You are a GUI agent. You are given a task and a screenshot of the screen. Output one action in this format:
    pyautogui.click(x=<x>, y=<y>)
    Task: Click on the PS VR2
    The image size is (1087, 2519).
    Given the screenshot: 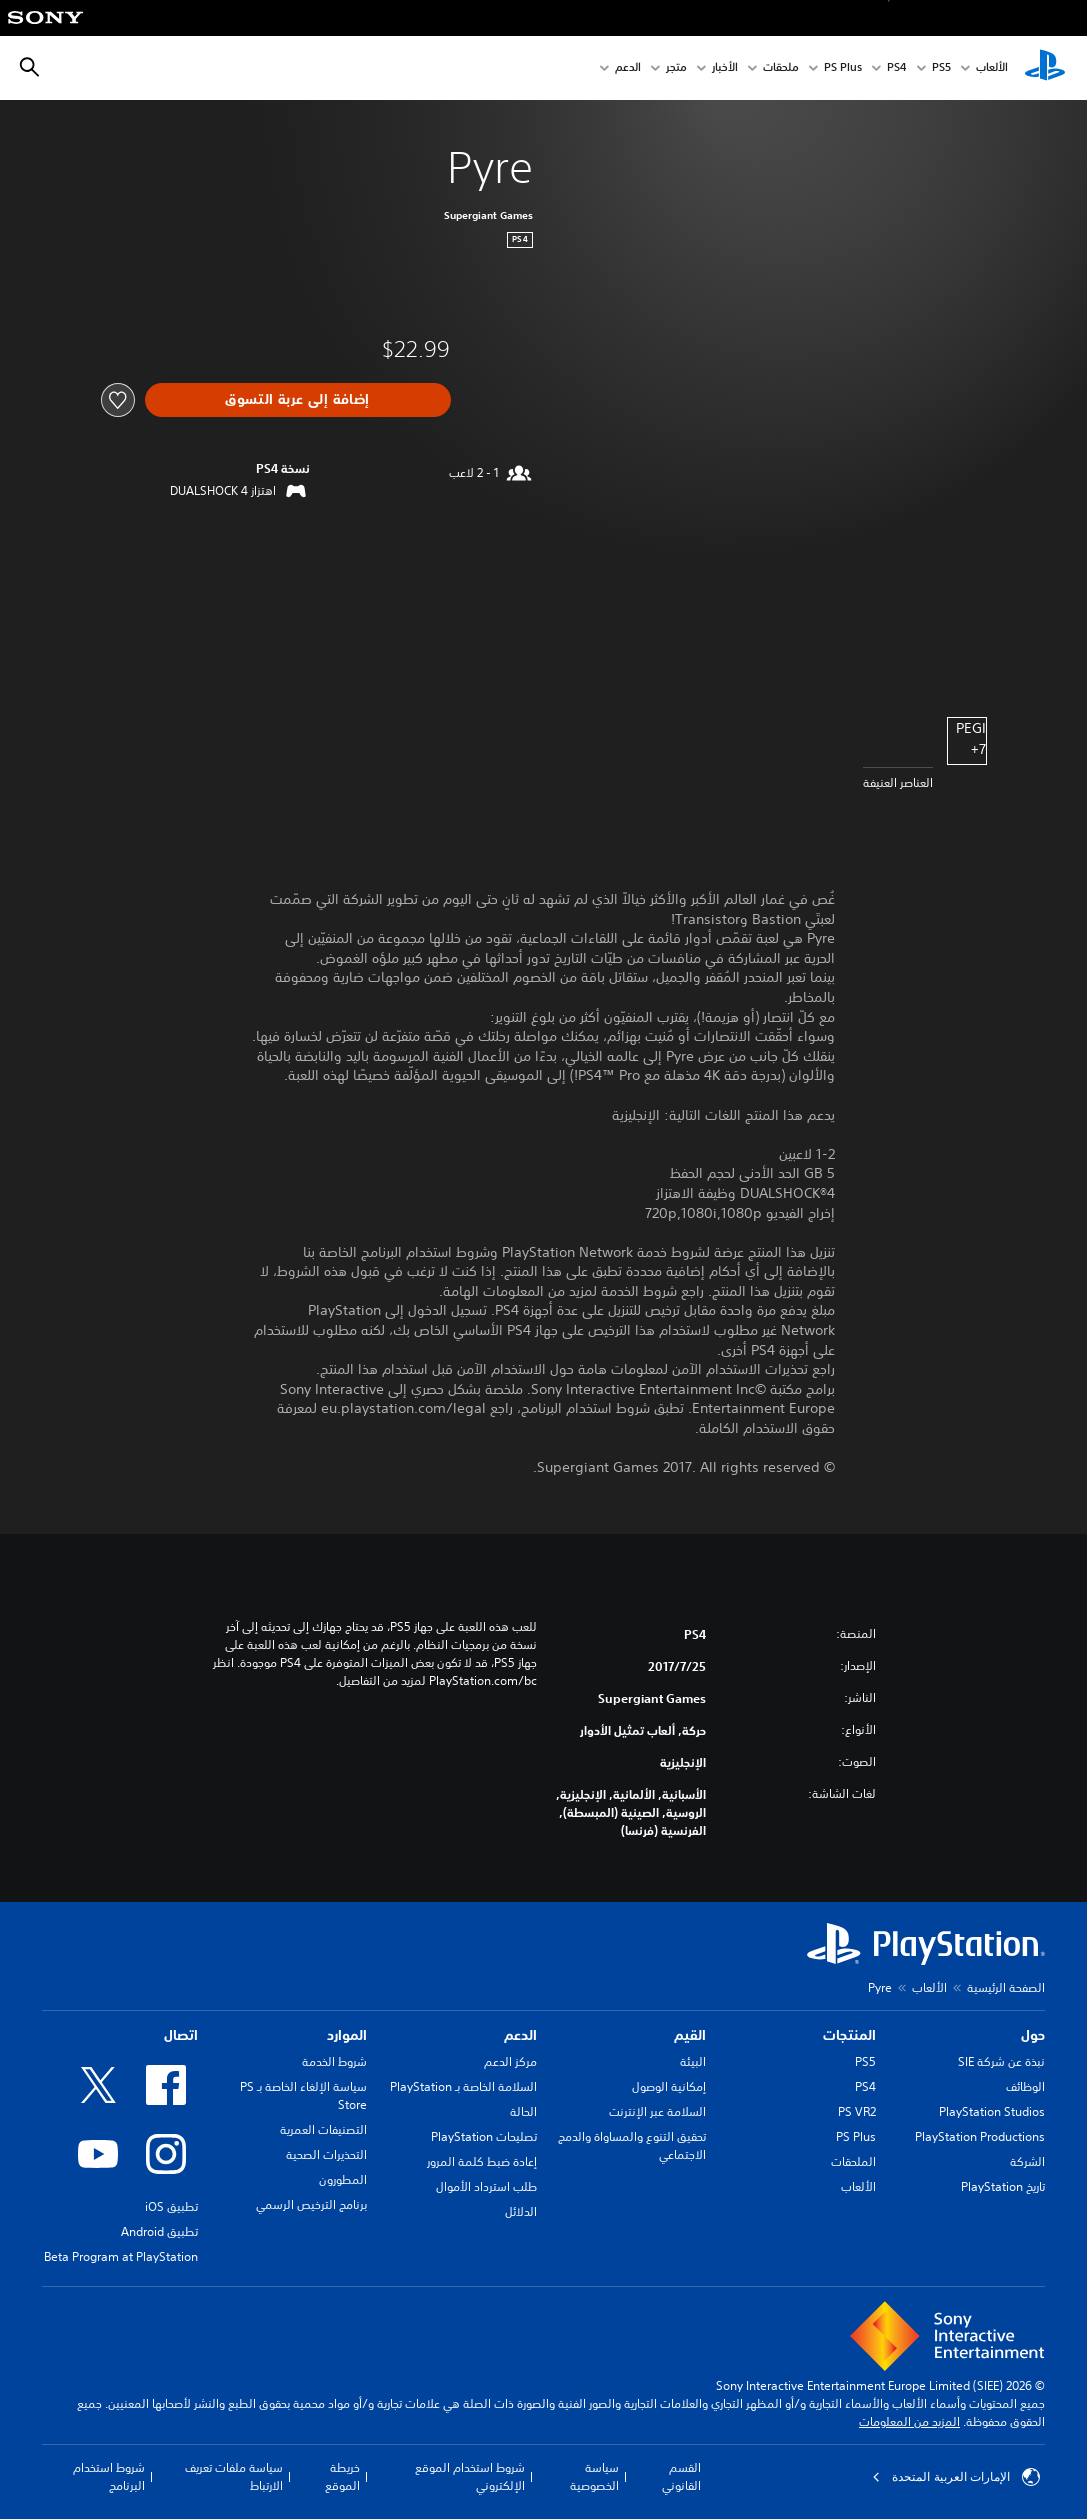 What is the action you would take?
    pyautogui.click(x=857, y=2111)
    